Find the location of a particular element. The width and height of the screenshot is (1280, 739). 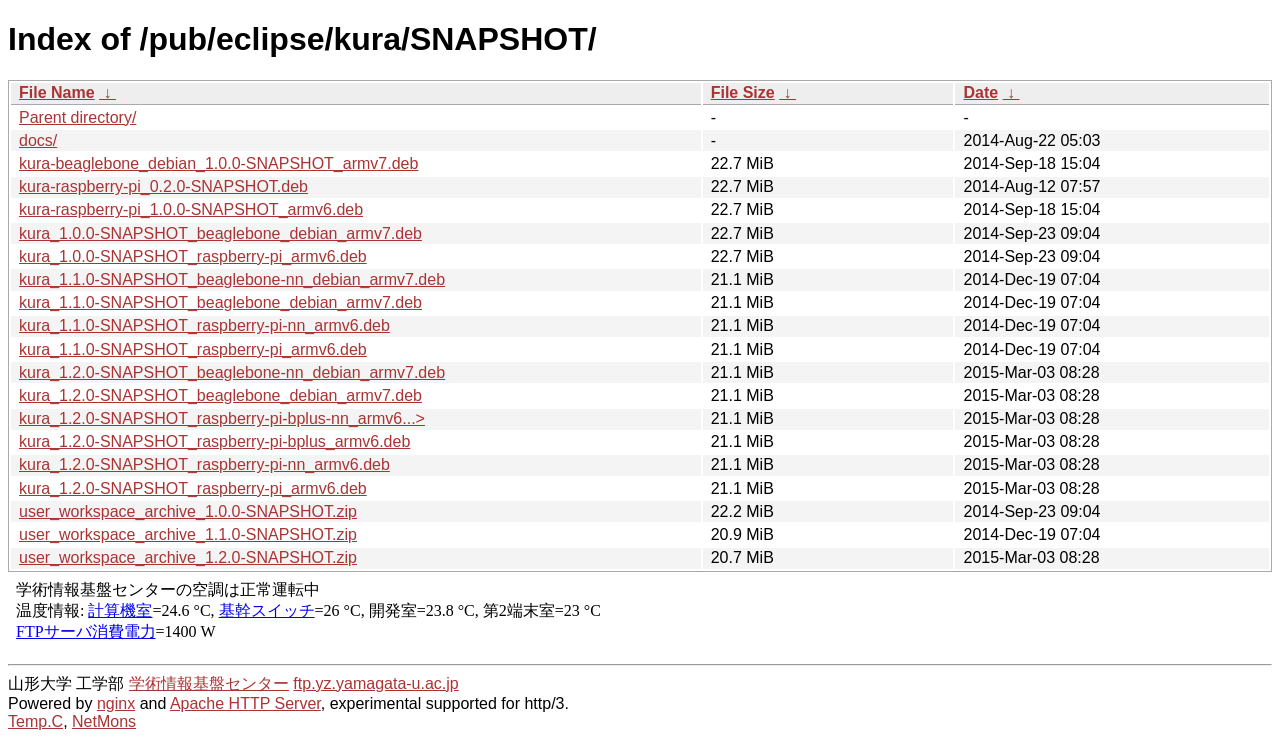

docs/ is located at coordinates (38, 140).